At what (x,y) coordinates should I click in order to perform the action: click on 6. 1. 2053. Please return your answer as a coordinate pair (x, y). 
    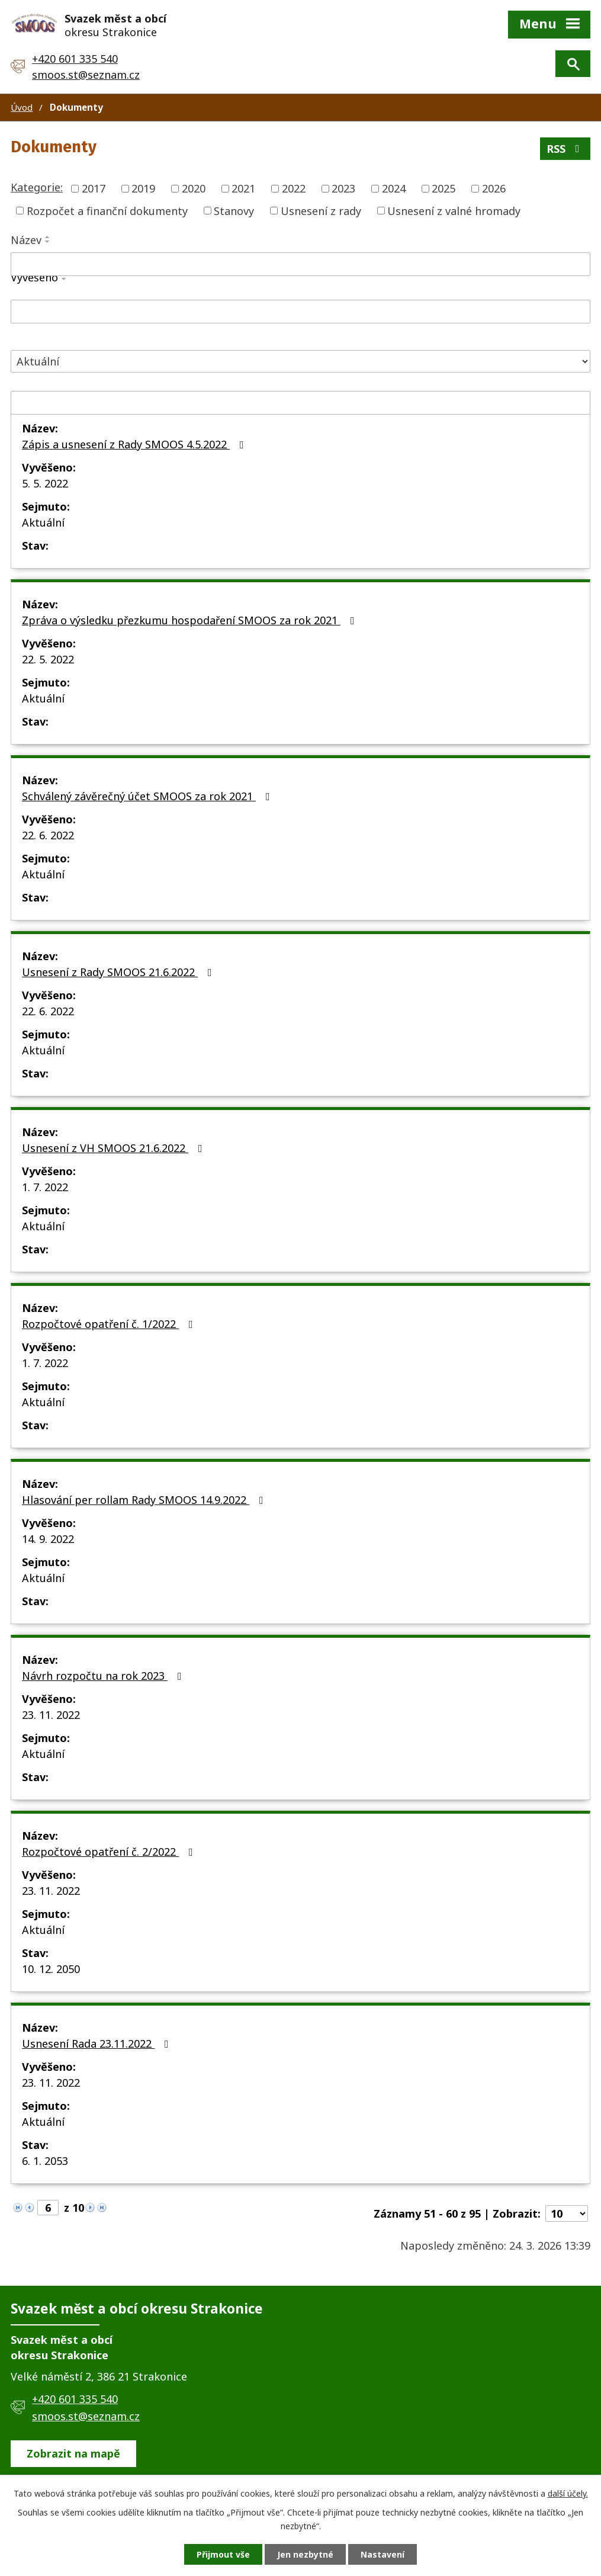
    Looking at the image, I should click on (45, 2161).